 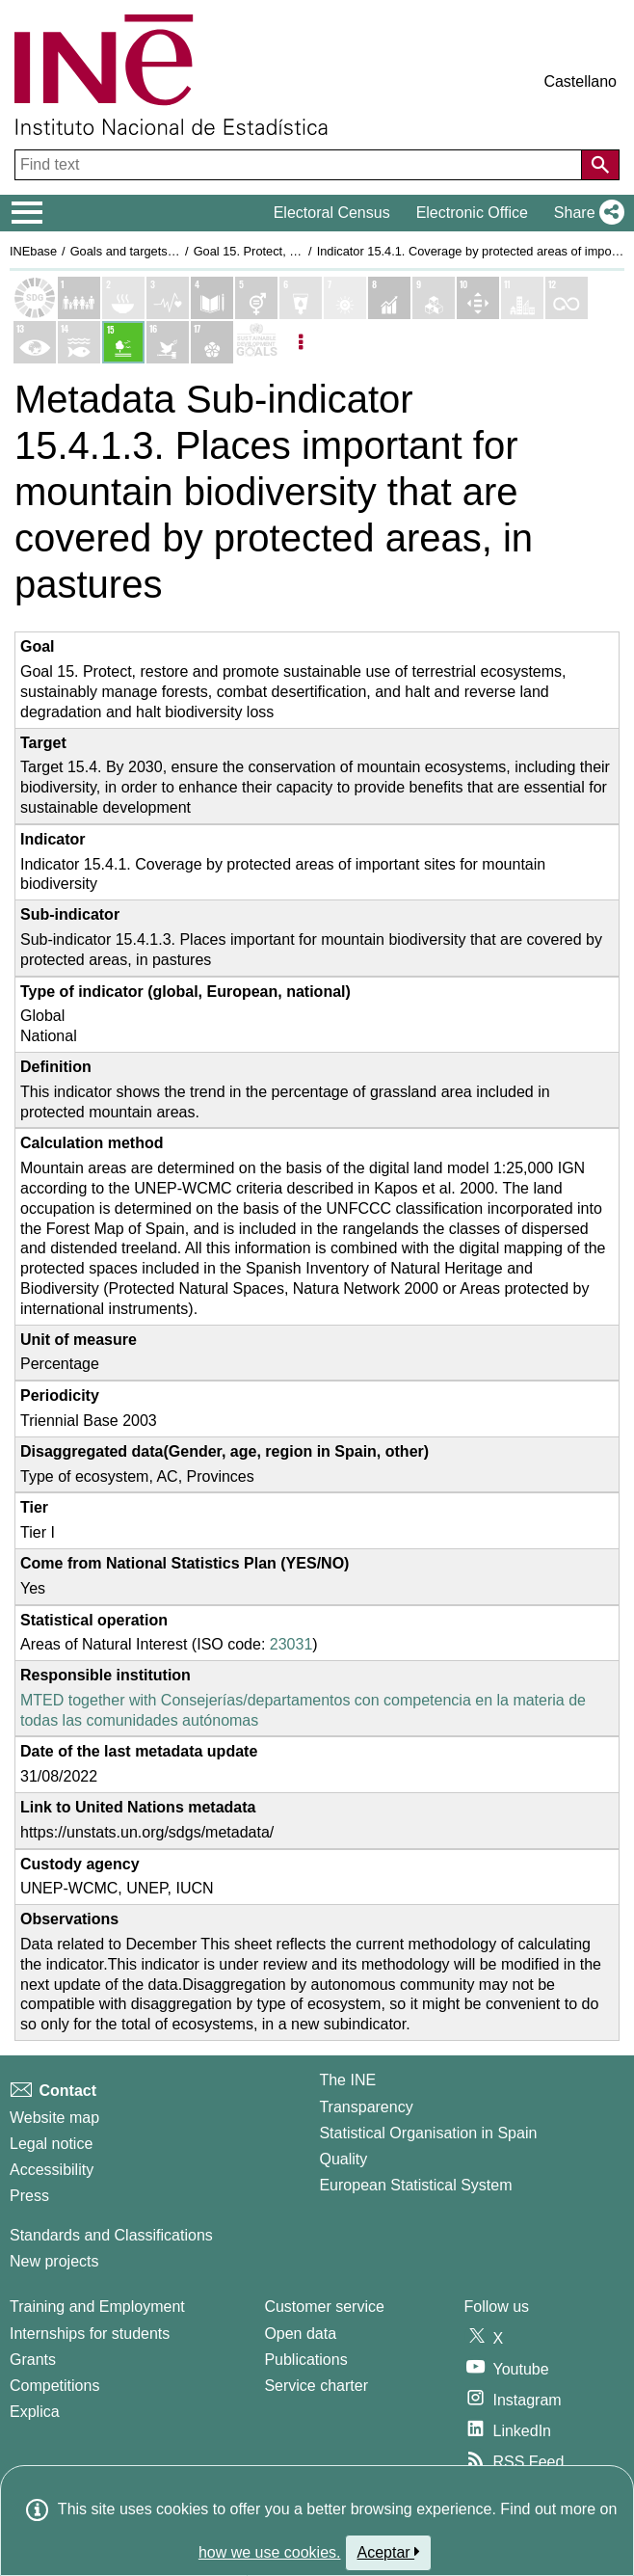 What do you see at coordinates (300, 2333) in the screenshot?
I see `Open data` at bounding box center [300, 2333].